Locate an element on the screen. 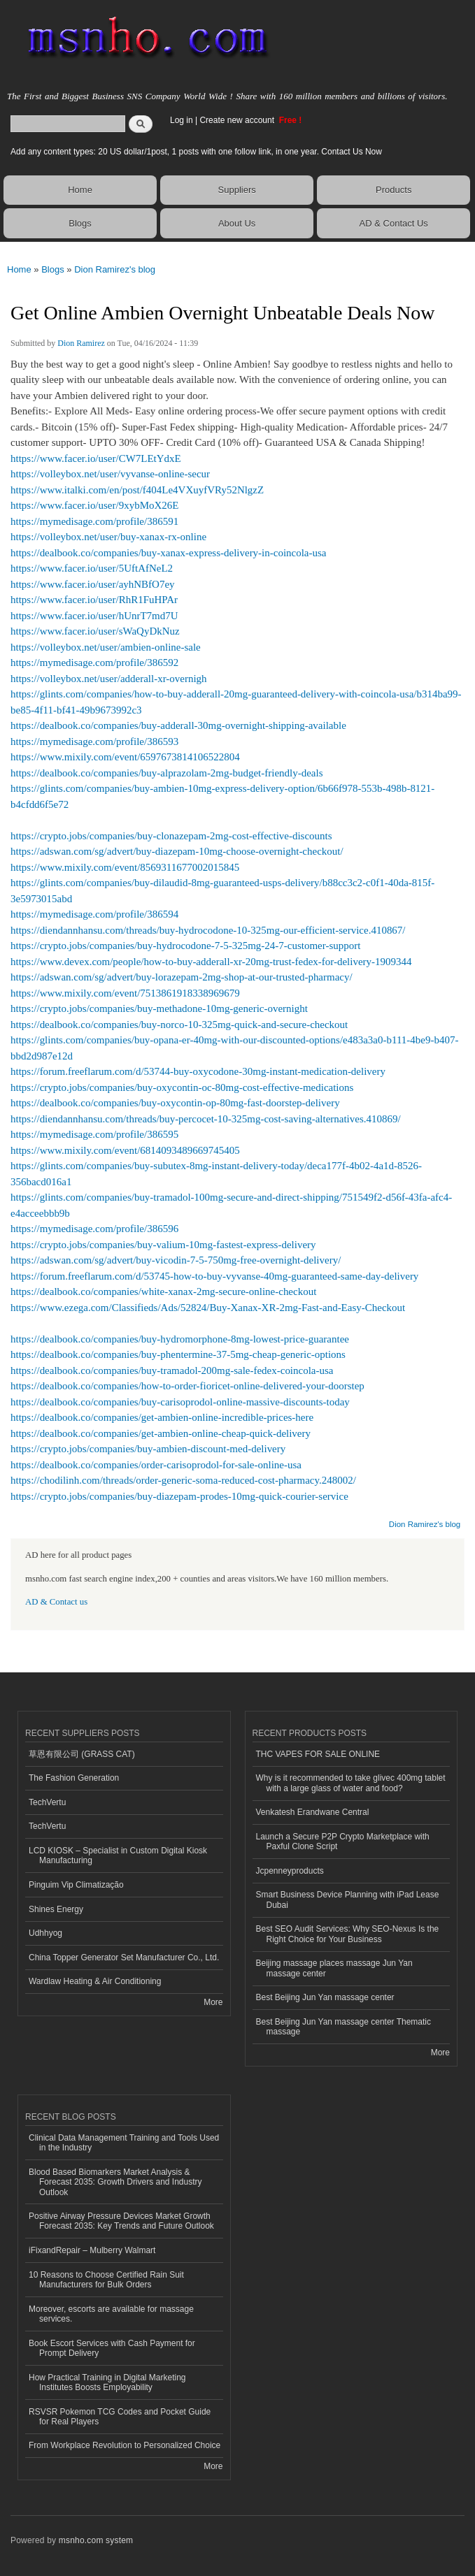  AD & Contact Us is located at coordinates (394, 223).